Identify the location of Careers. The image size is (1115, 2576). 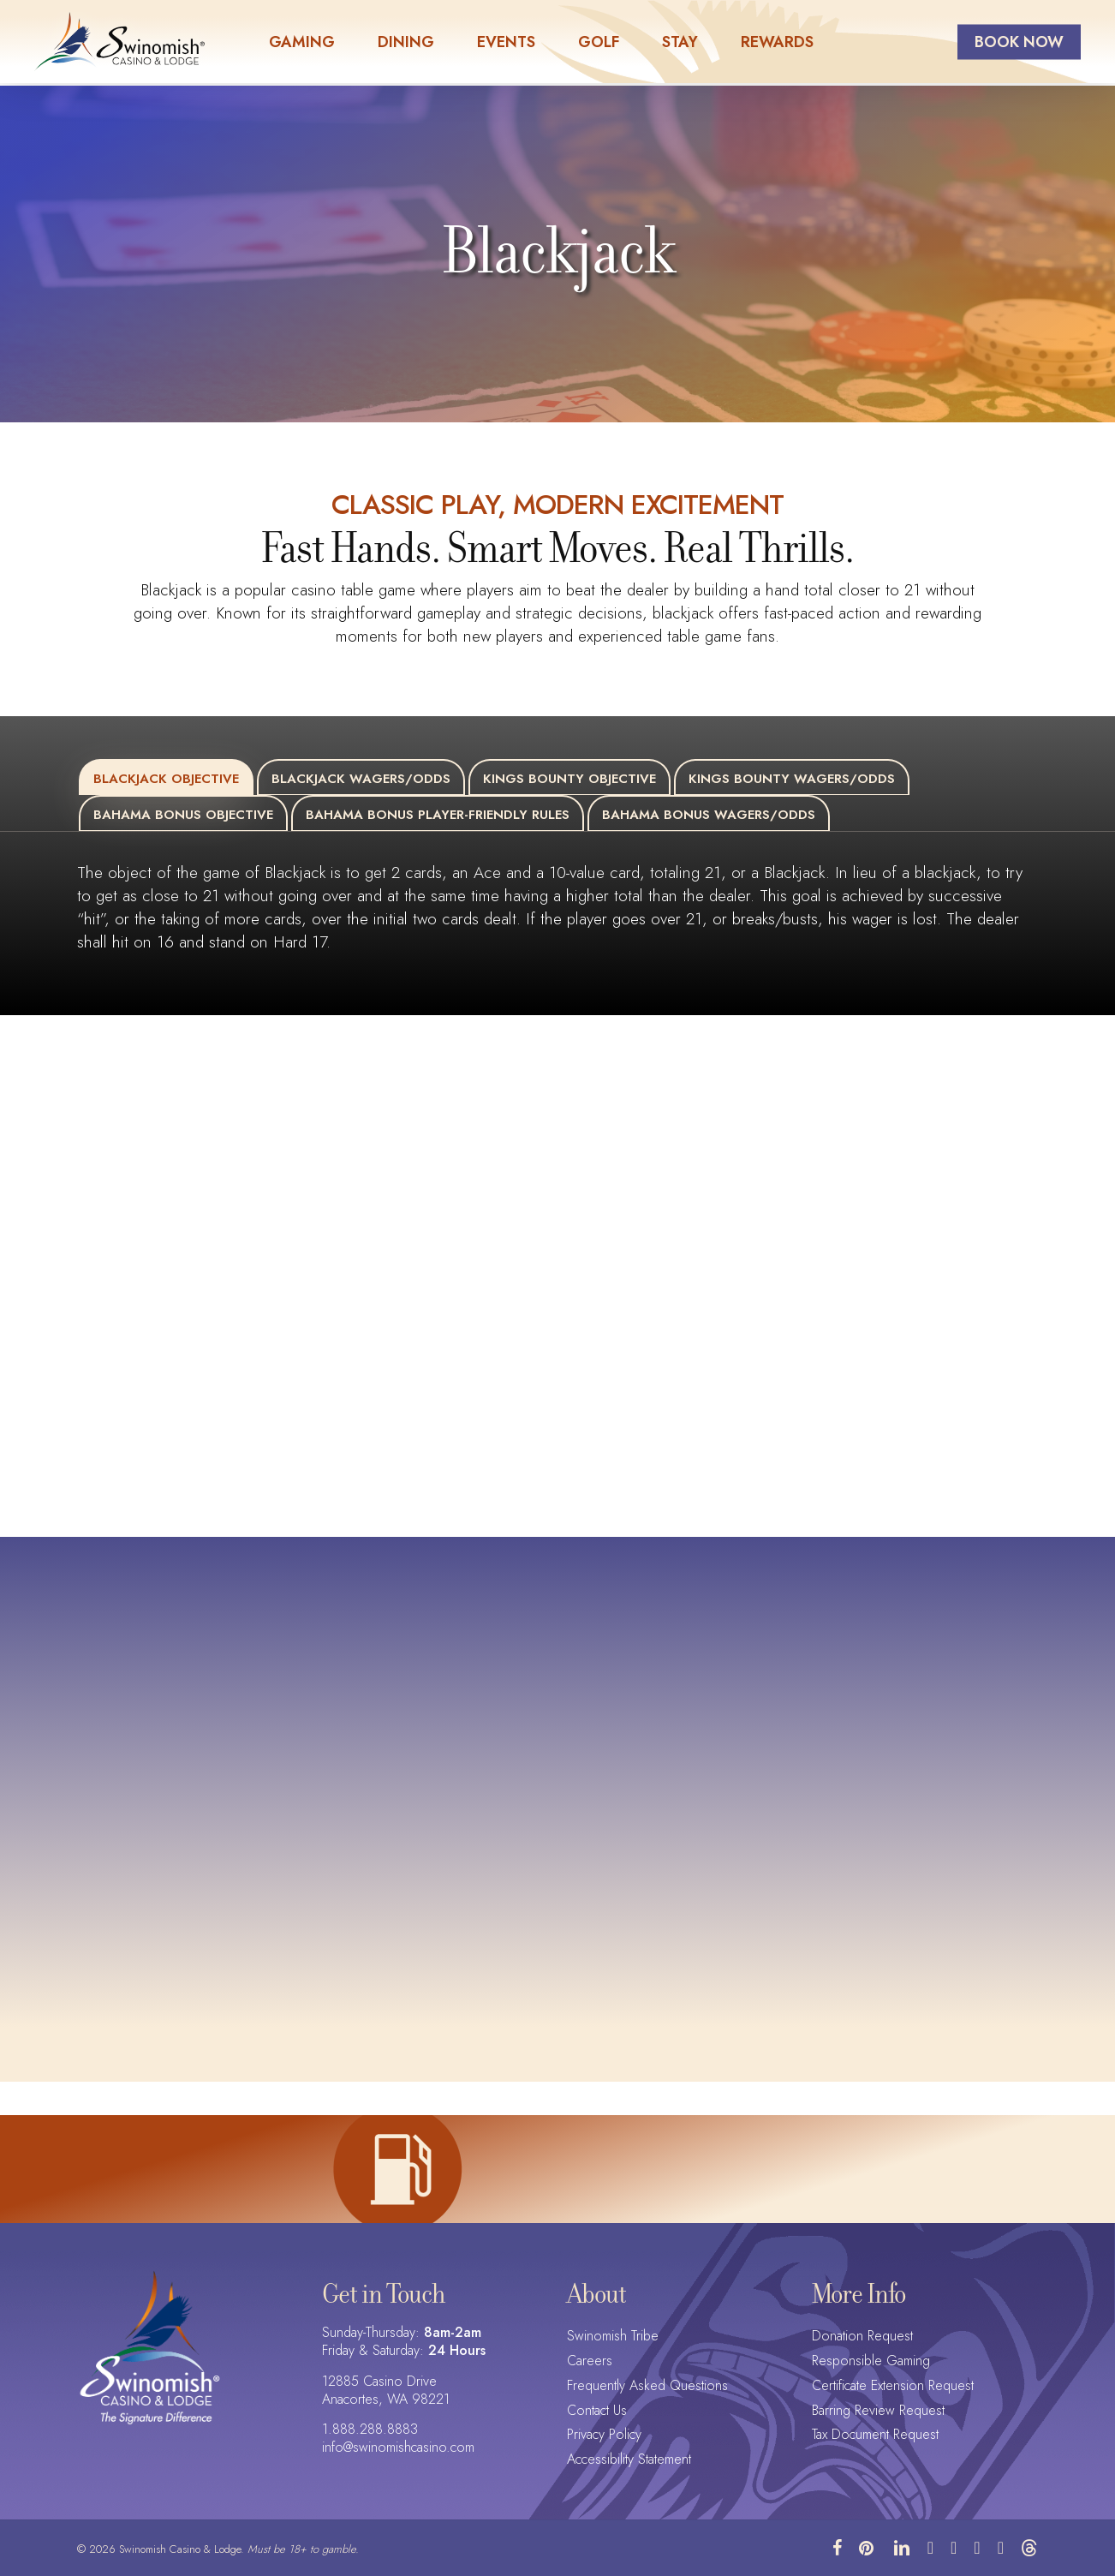
(589, 2361).